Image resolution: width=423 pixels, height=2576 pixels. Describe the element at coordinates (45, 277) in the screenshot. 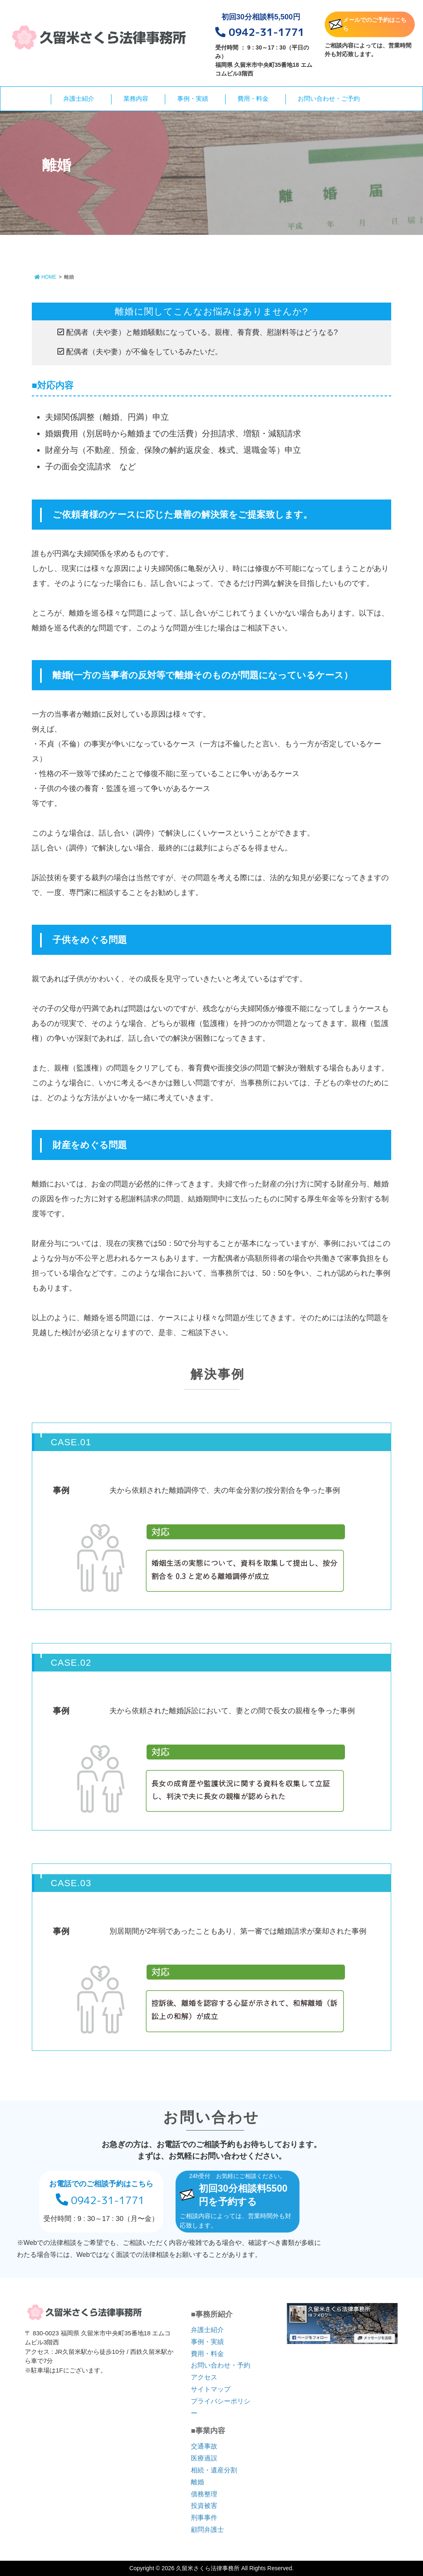

I see `HOME` at that location.